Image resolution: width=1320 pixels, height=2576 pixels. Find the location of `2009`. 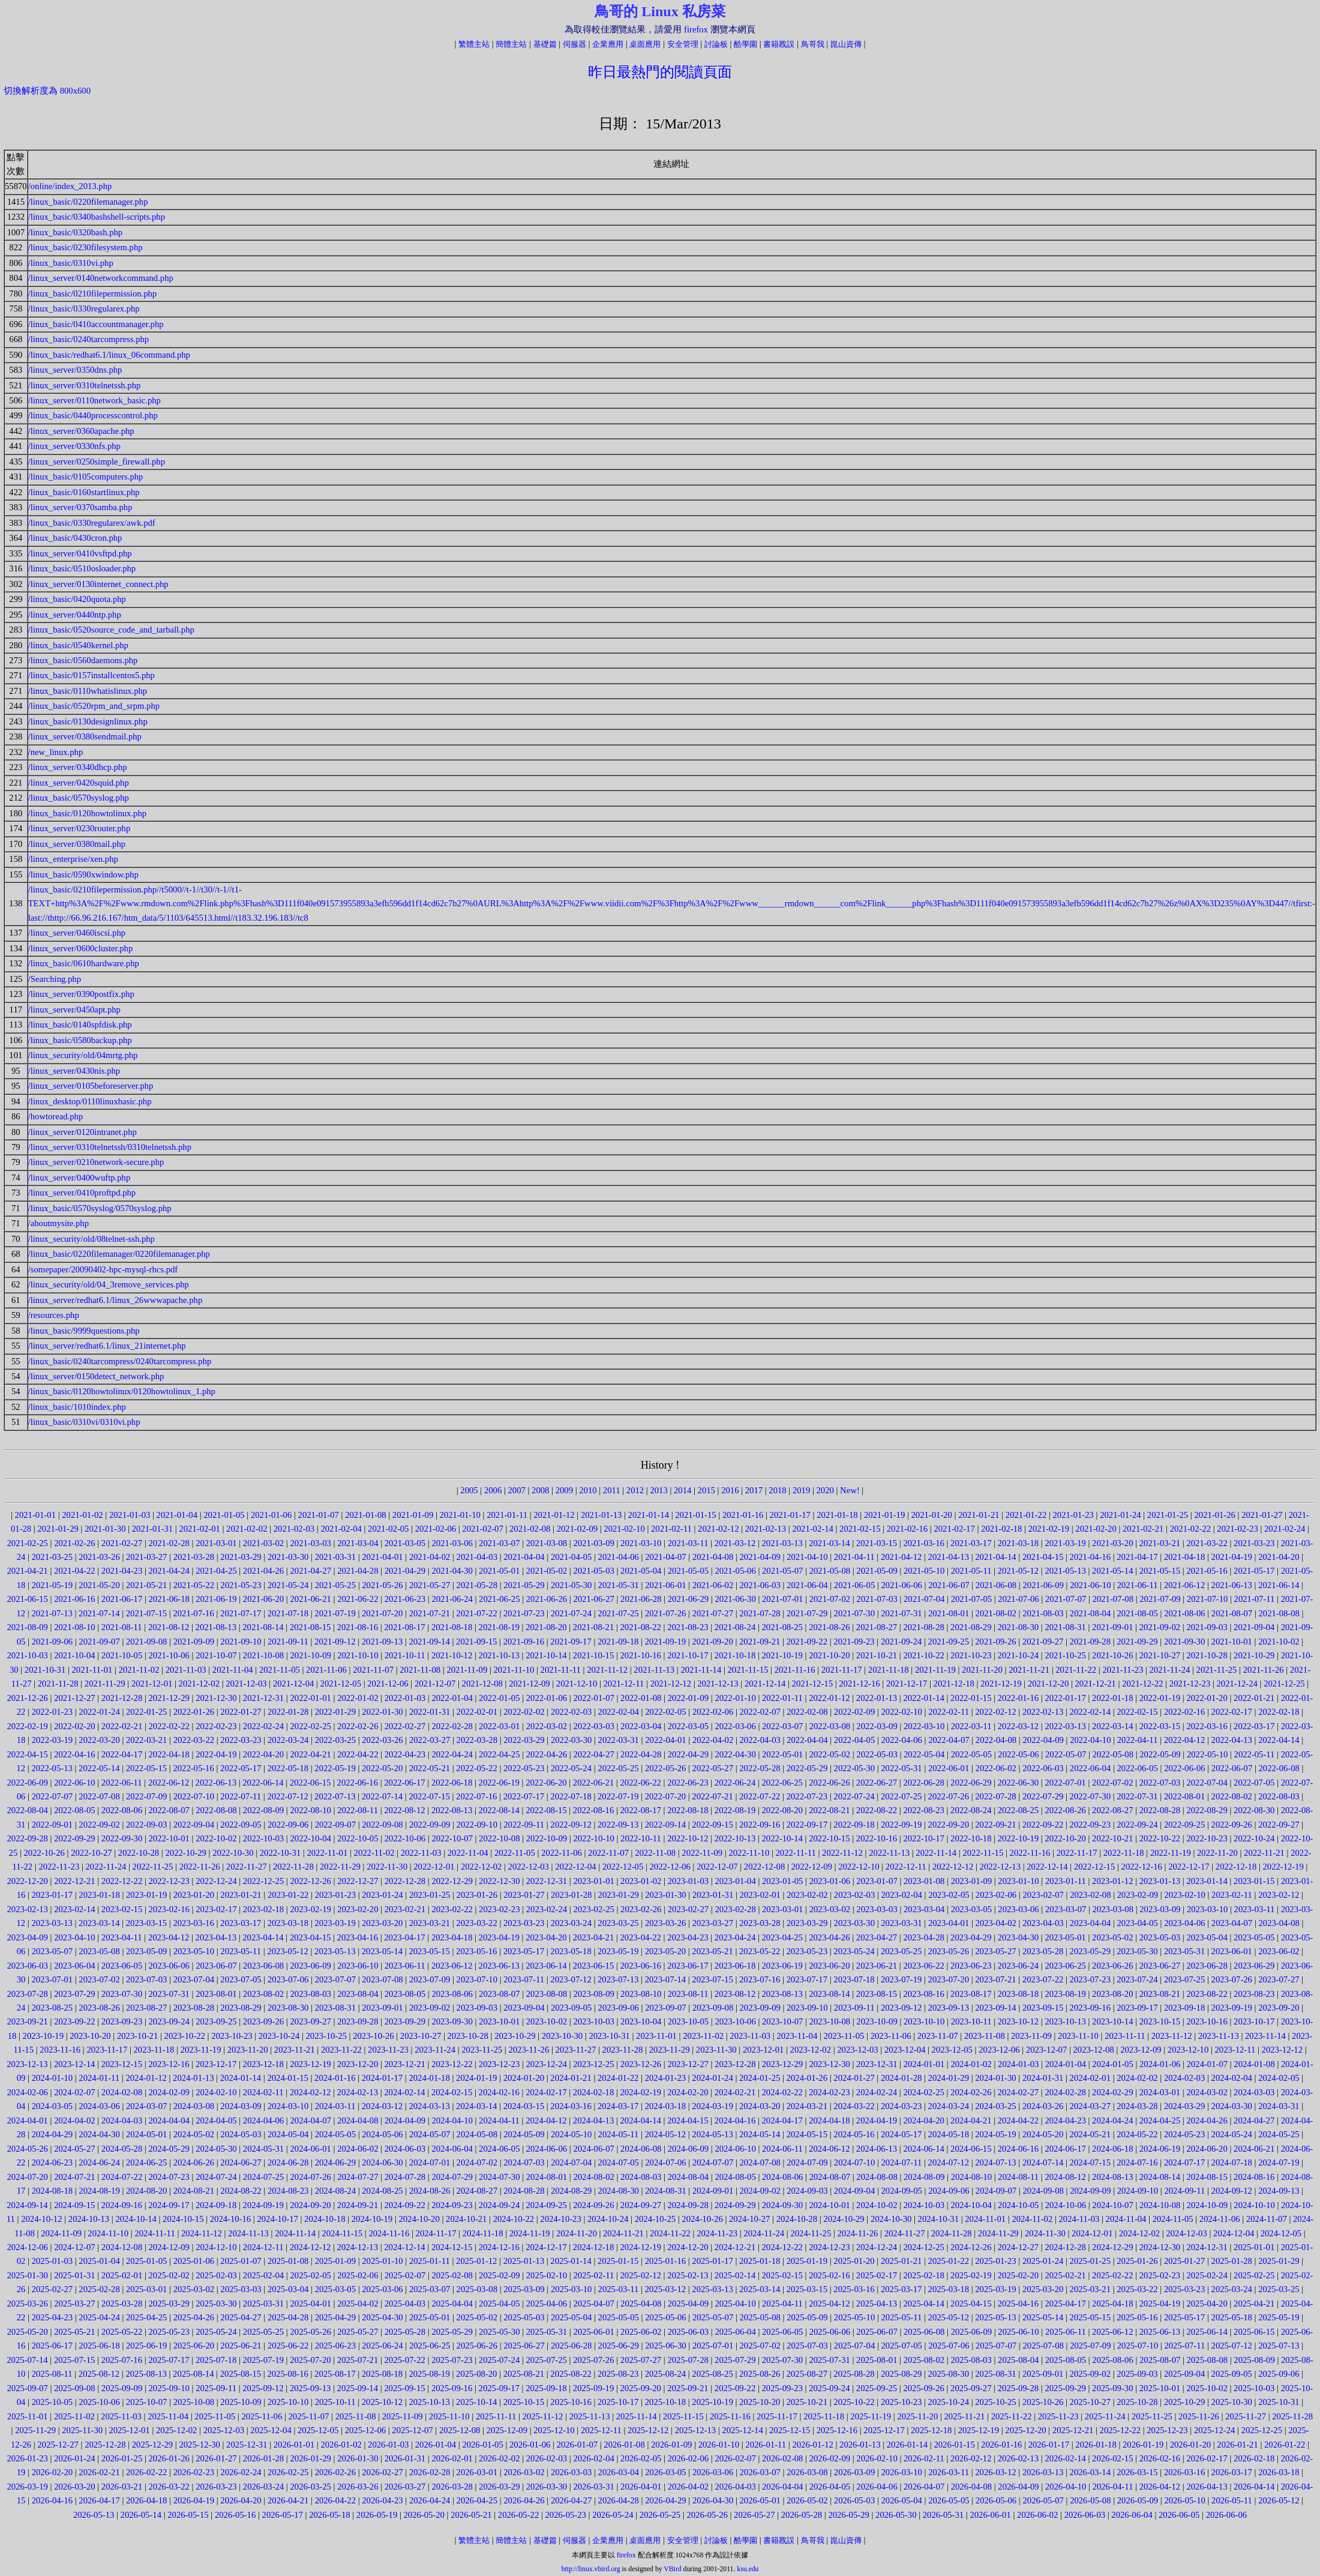

2009 is located at coordinates (564, 1490).